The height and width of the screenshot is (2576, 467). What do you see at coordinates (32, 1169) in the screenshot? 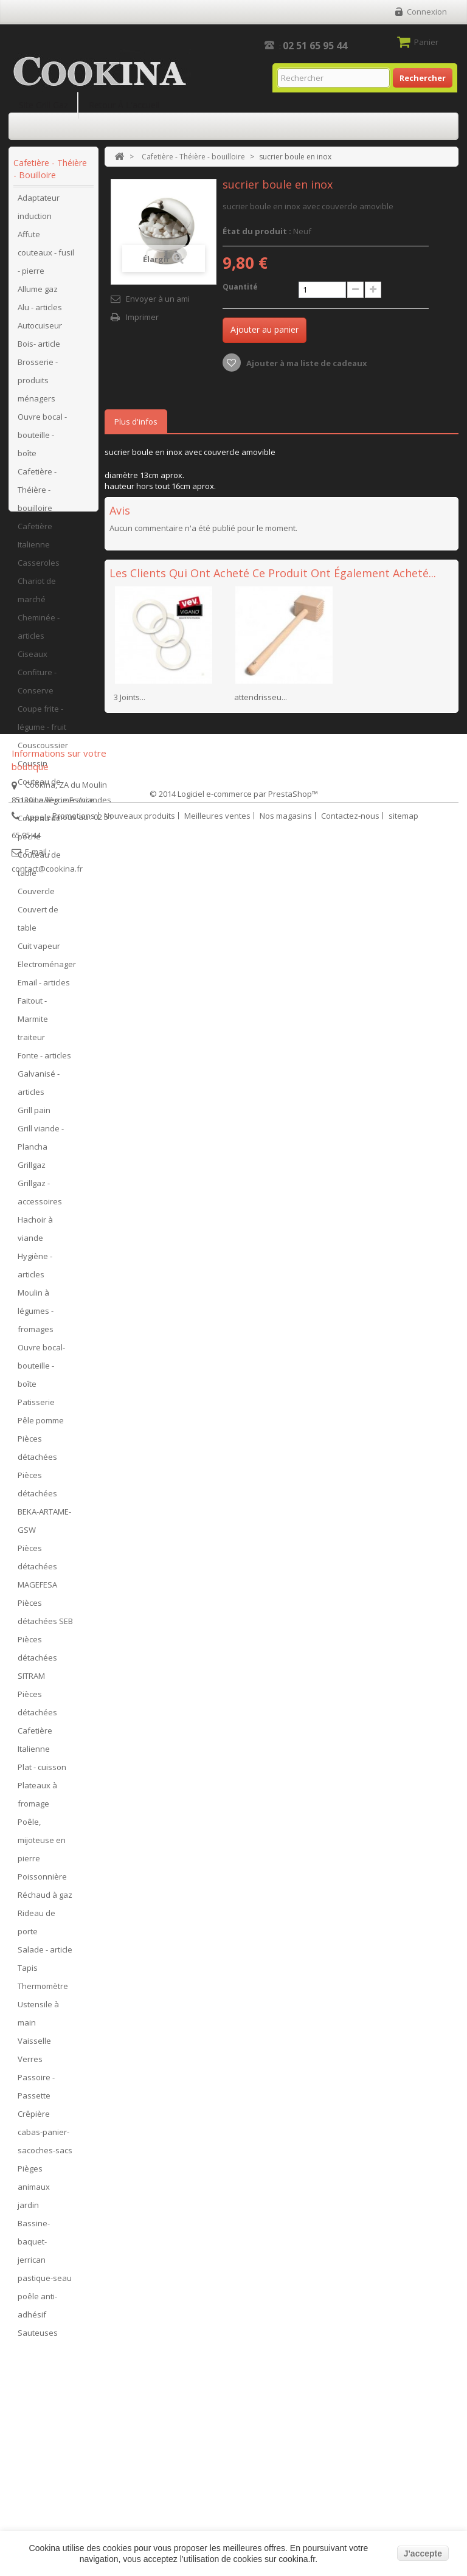
I see `Grillgaz` at bounding box center [32, 1169].